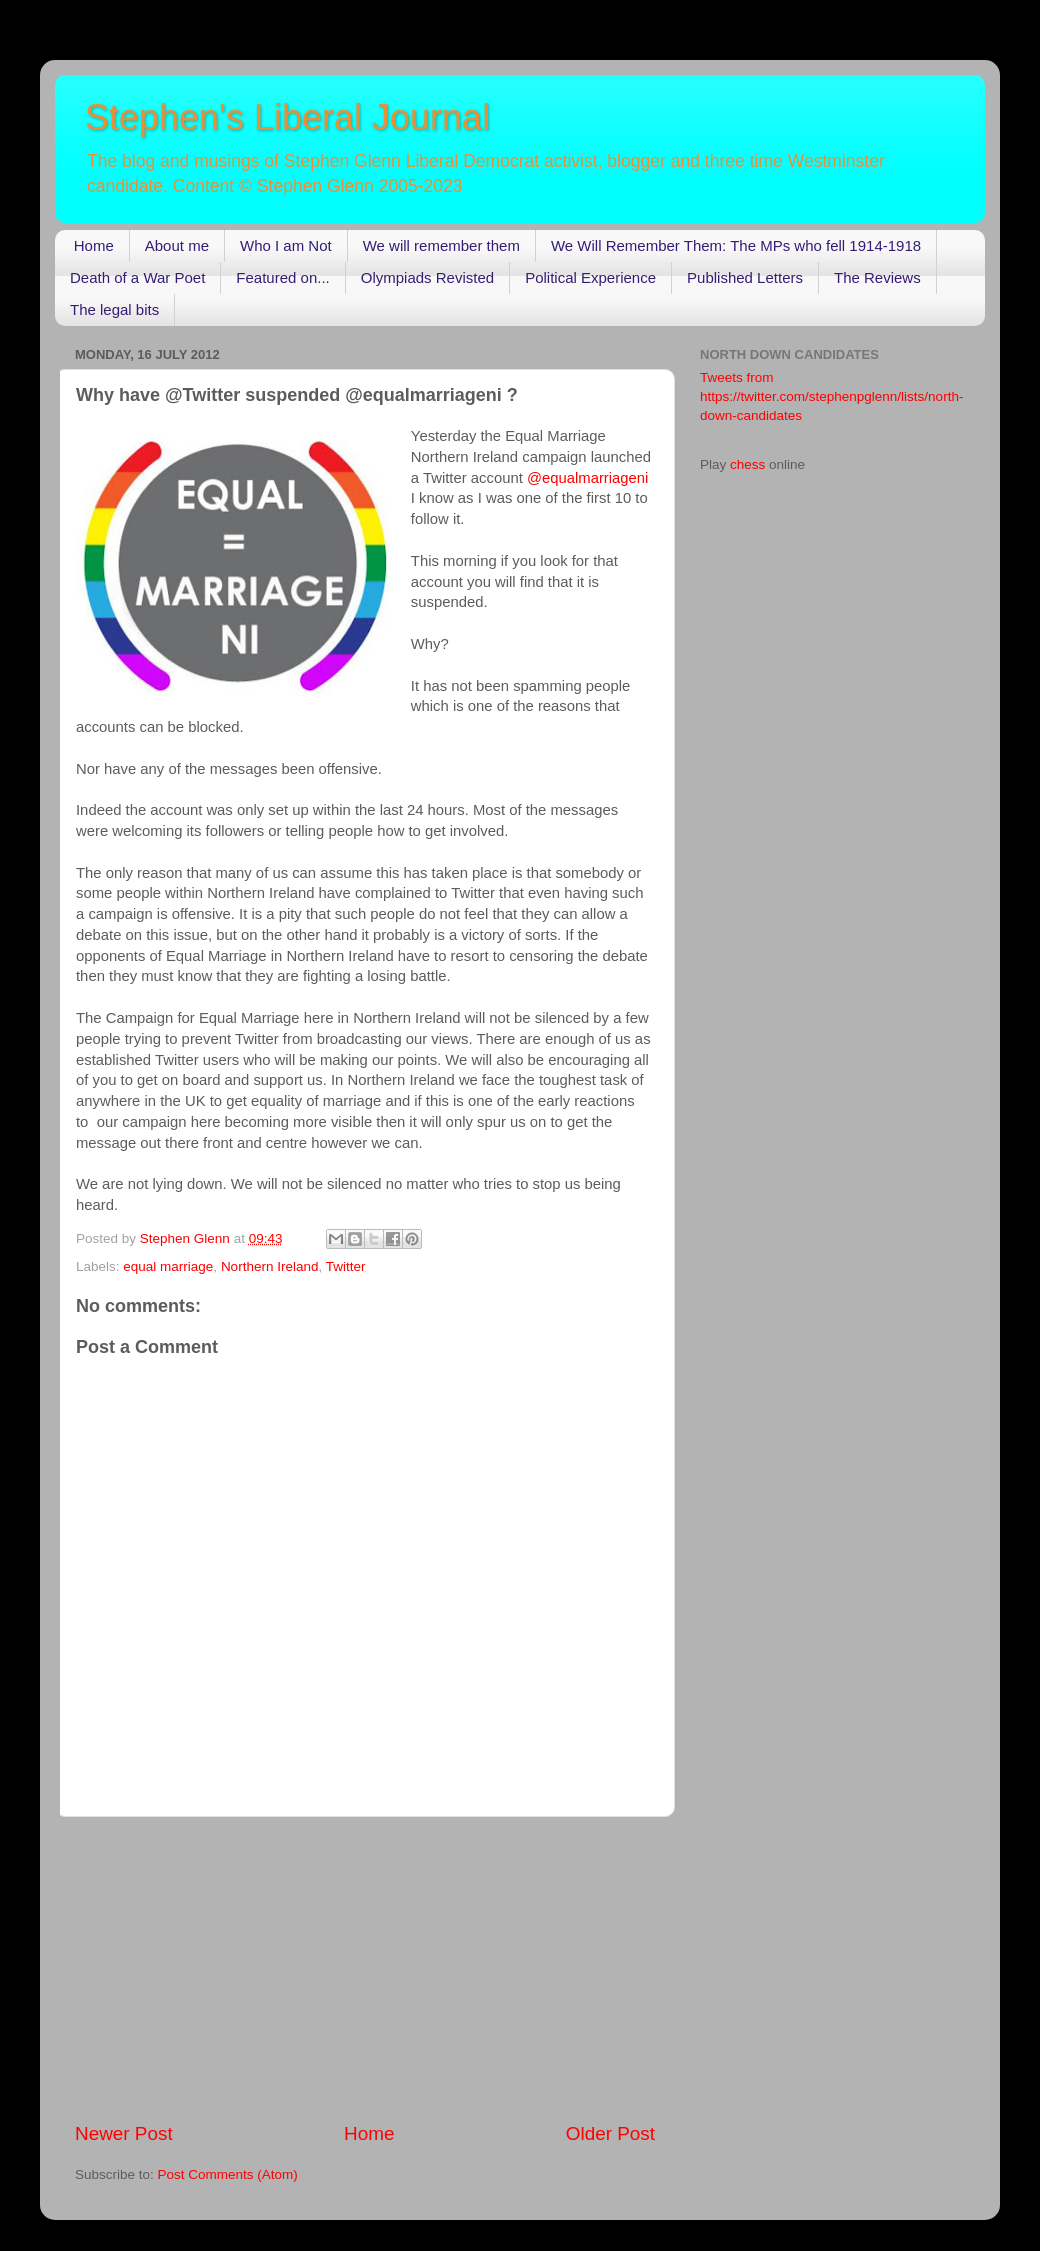 This screenshot has height=2251, width=1040. What do you see at coordinates (745, 277) in the screenshot?
I see `Published Letters` at bounding box center [745, 277].